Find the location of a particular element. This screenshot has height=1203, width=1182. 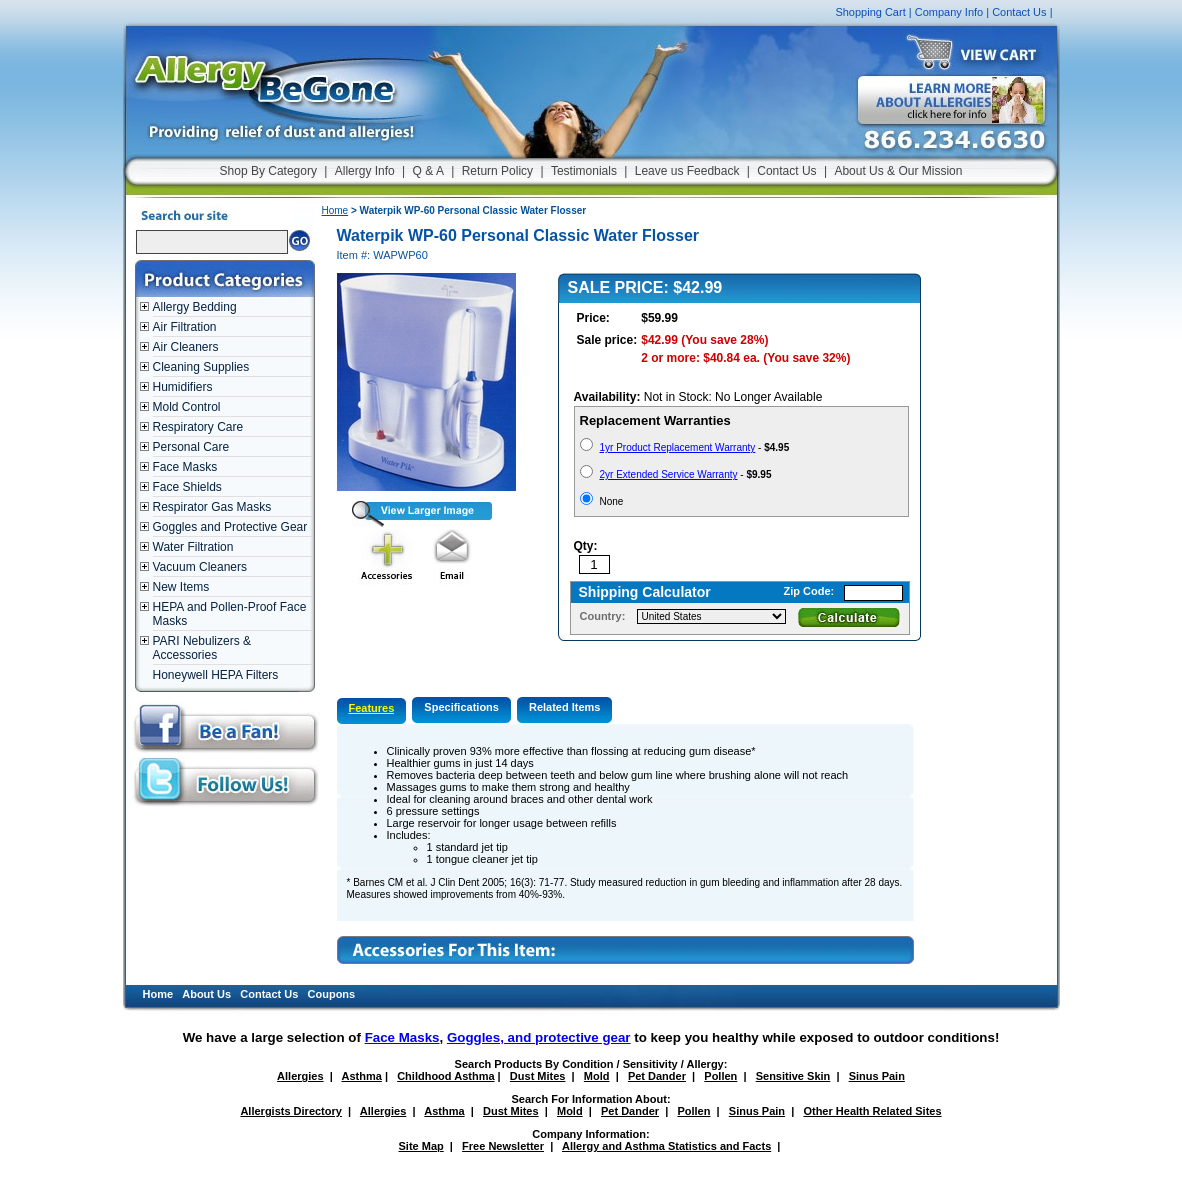

Goggles and Protective Gear is located at coordinates (230, 527).